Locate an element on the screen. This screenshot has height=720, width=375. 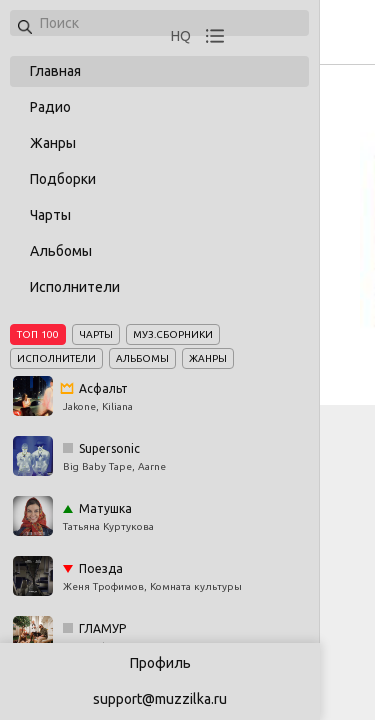
Радио is located at coordinates (50, 107).